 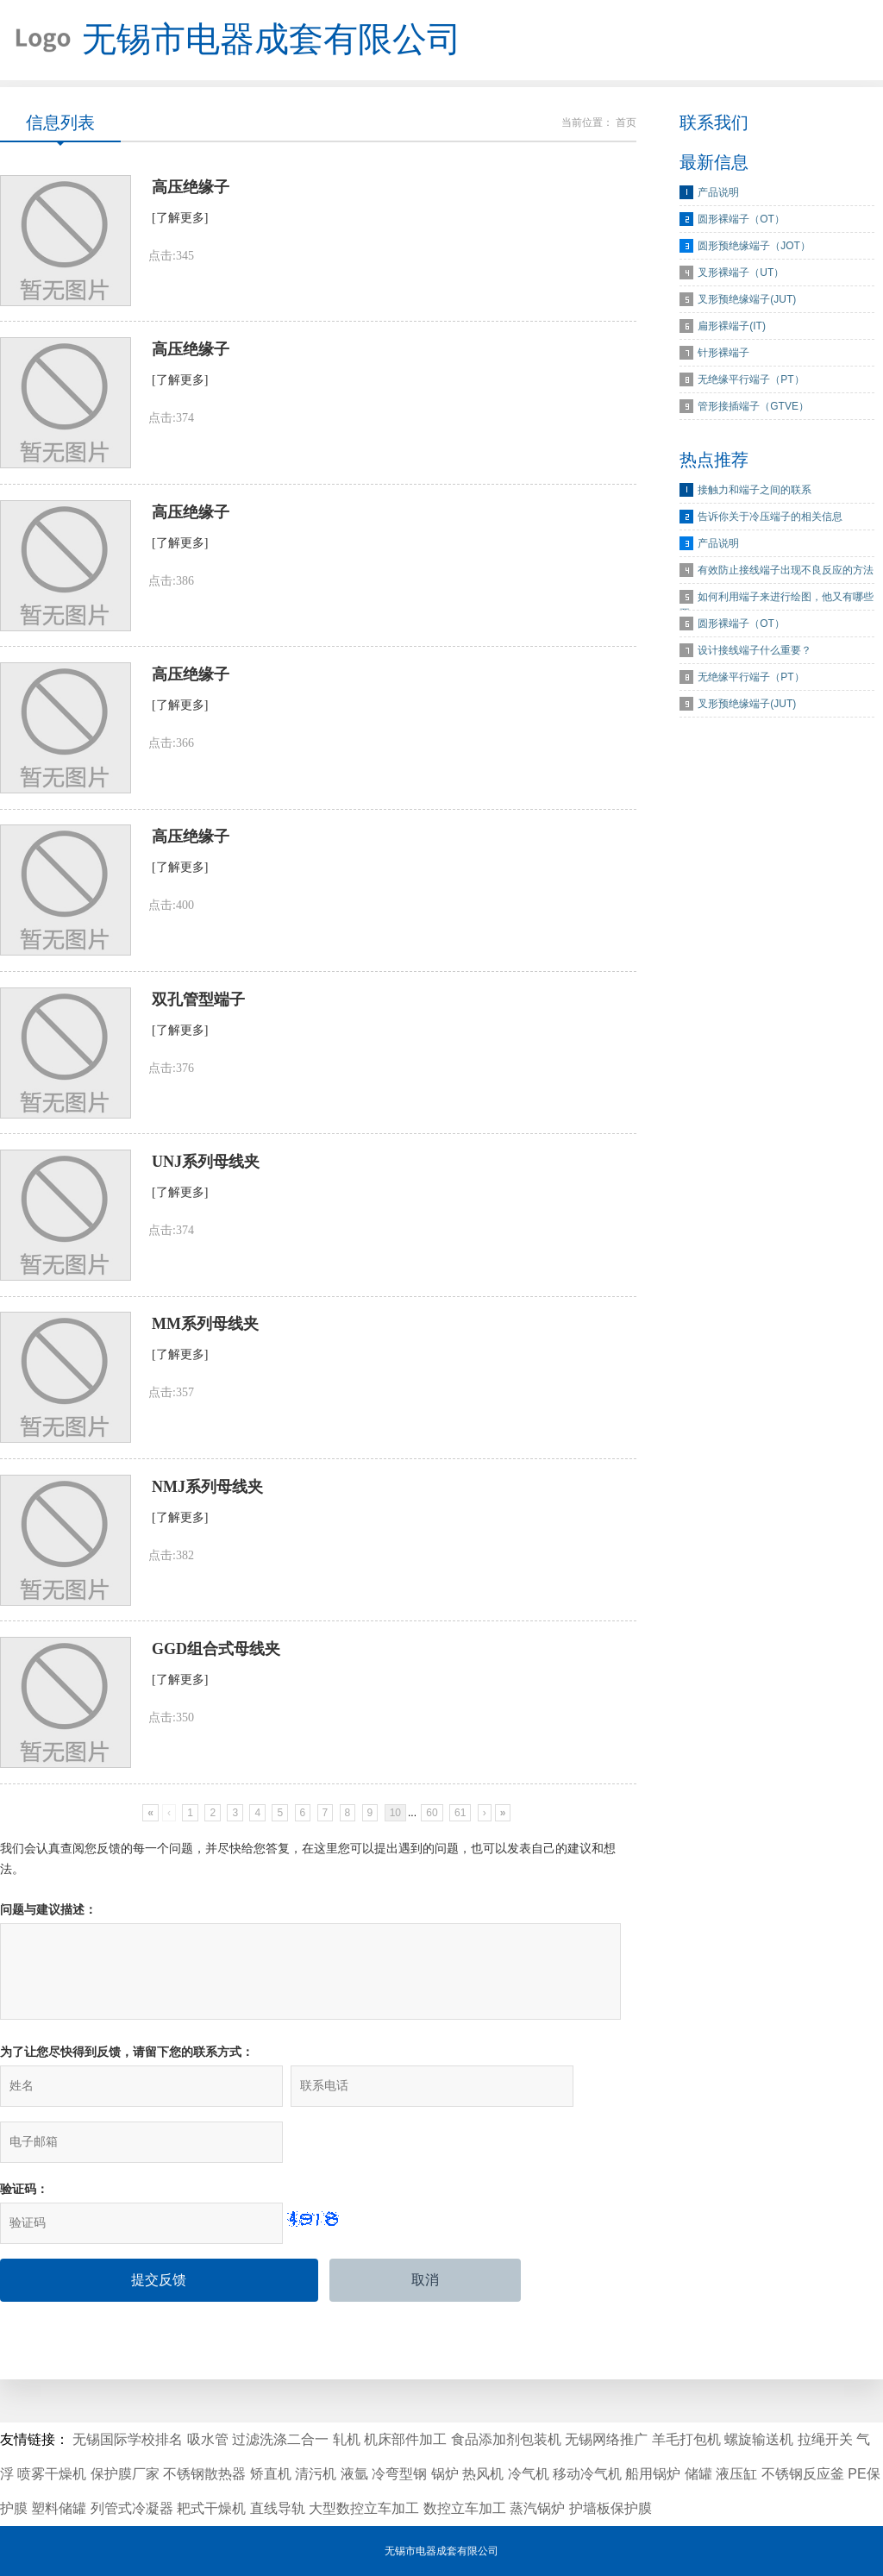 What do you see at coordinates (754, 496) in the screenshot?
I see `接触力和端子之间的联系` at bounding box center [754, 496].